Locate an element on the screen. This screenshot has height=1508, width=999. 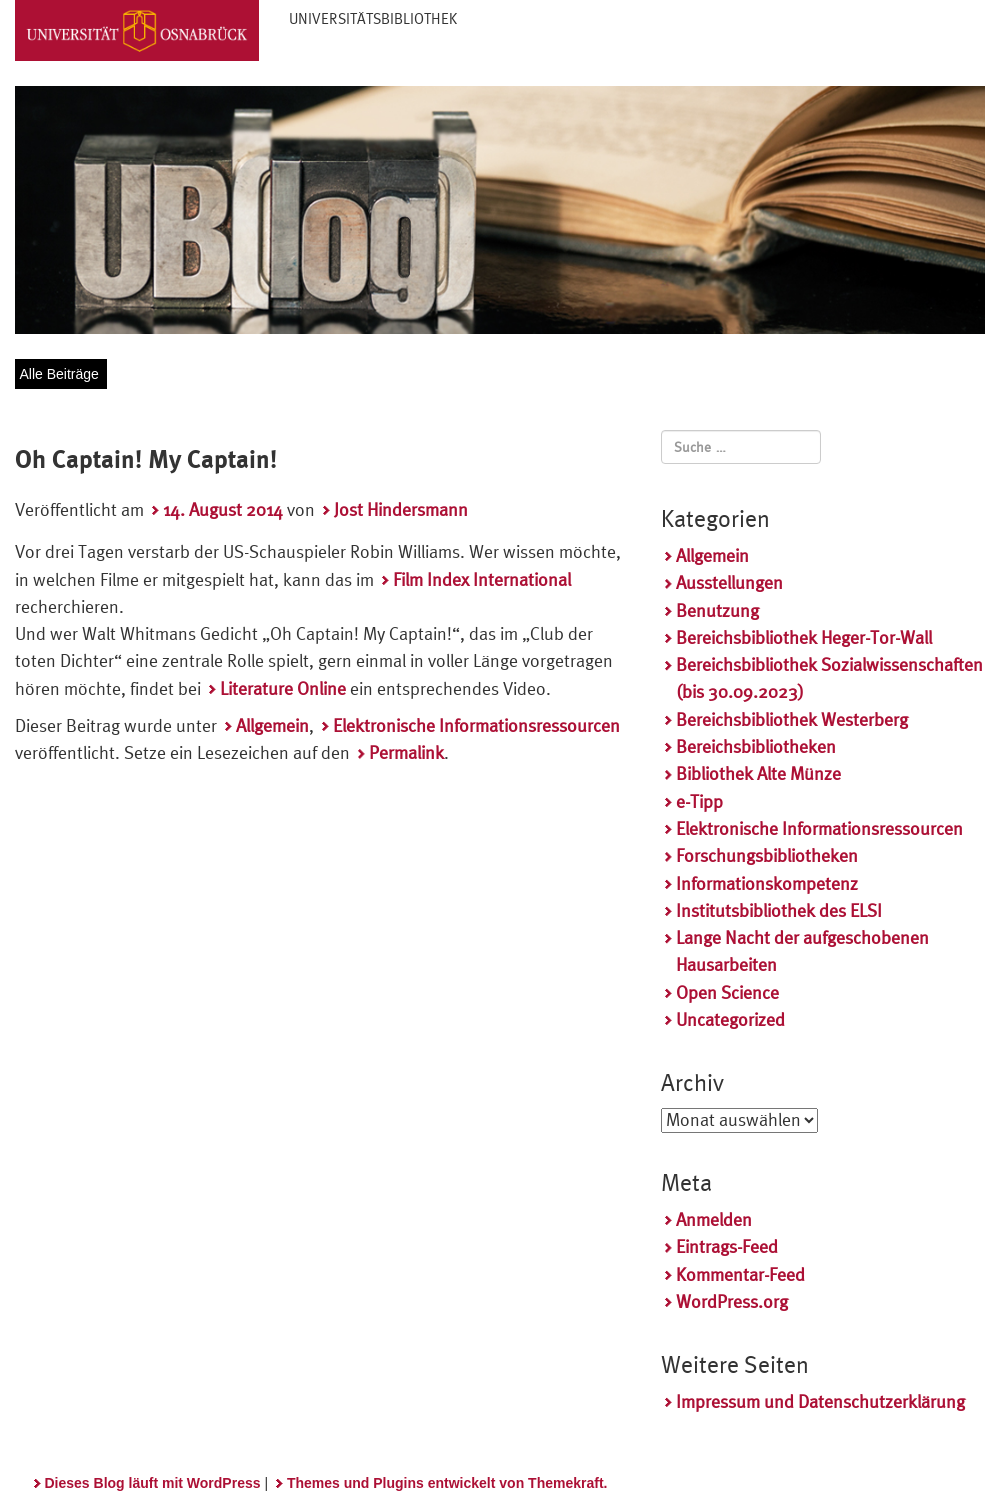
Benutzung is located at coordinates (717, 610).